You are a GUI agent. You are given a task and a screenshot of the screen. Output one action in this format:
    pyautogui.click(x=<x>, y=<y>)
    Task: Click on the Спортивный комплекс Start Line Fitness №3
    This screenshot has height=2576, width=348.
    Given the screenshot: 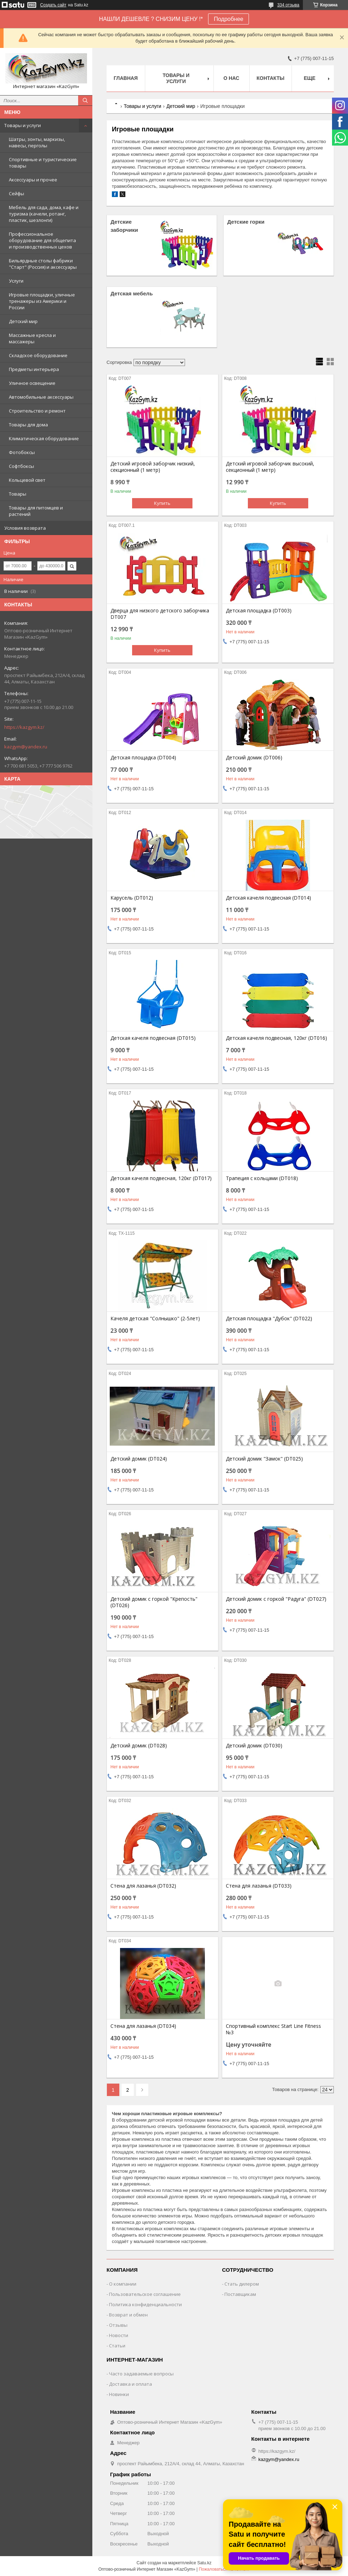 What is the action you would take?
    pyautogui.click(x=273, y=2029)
    